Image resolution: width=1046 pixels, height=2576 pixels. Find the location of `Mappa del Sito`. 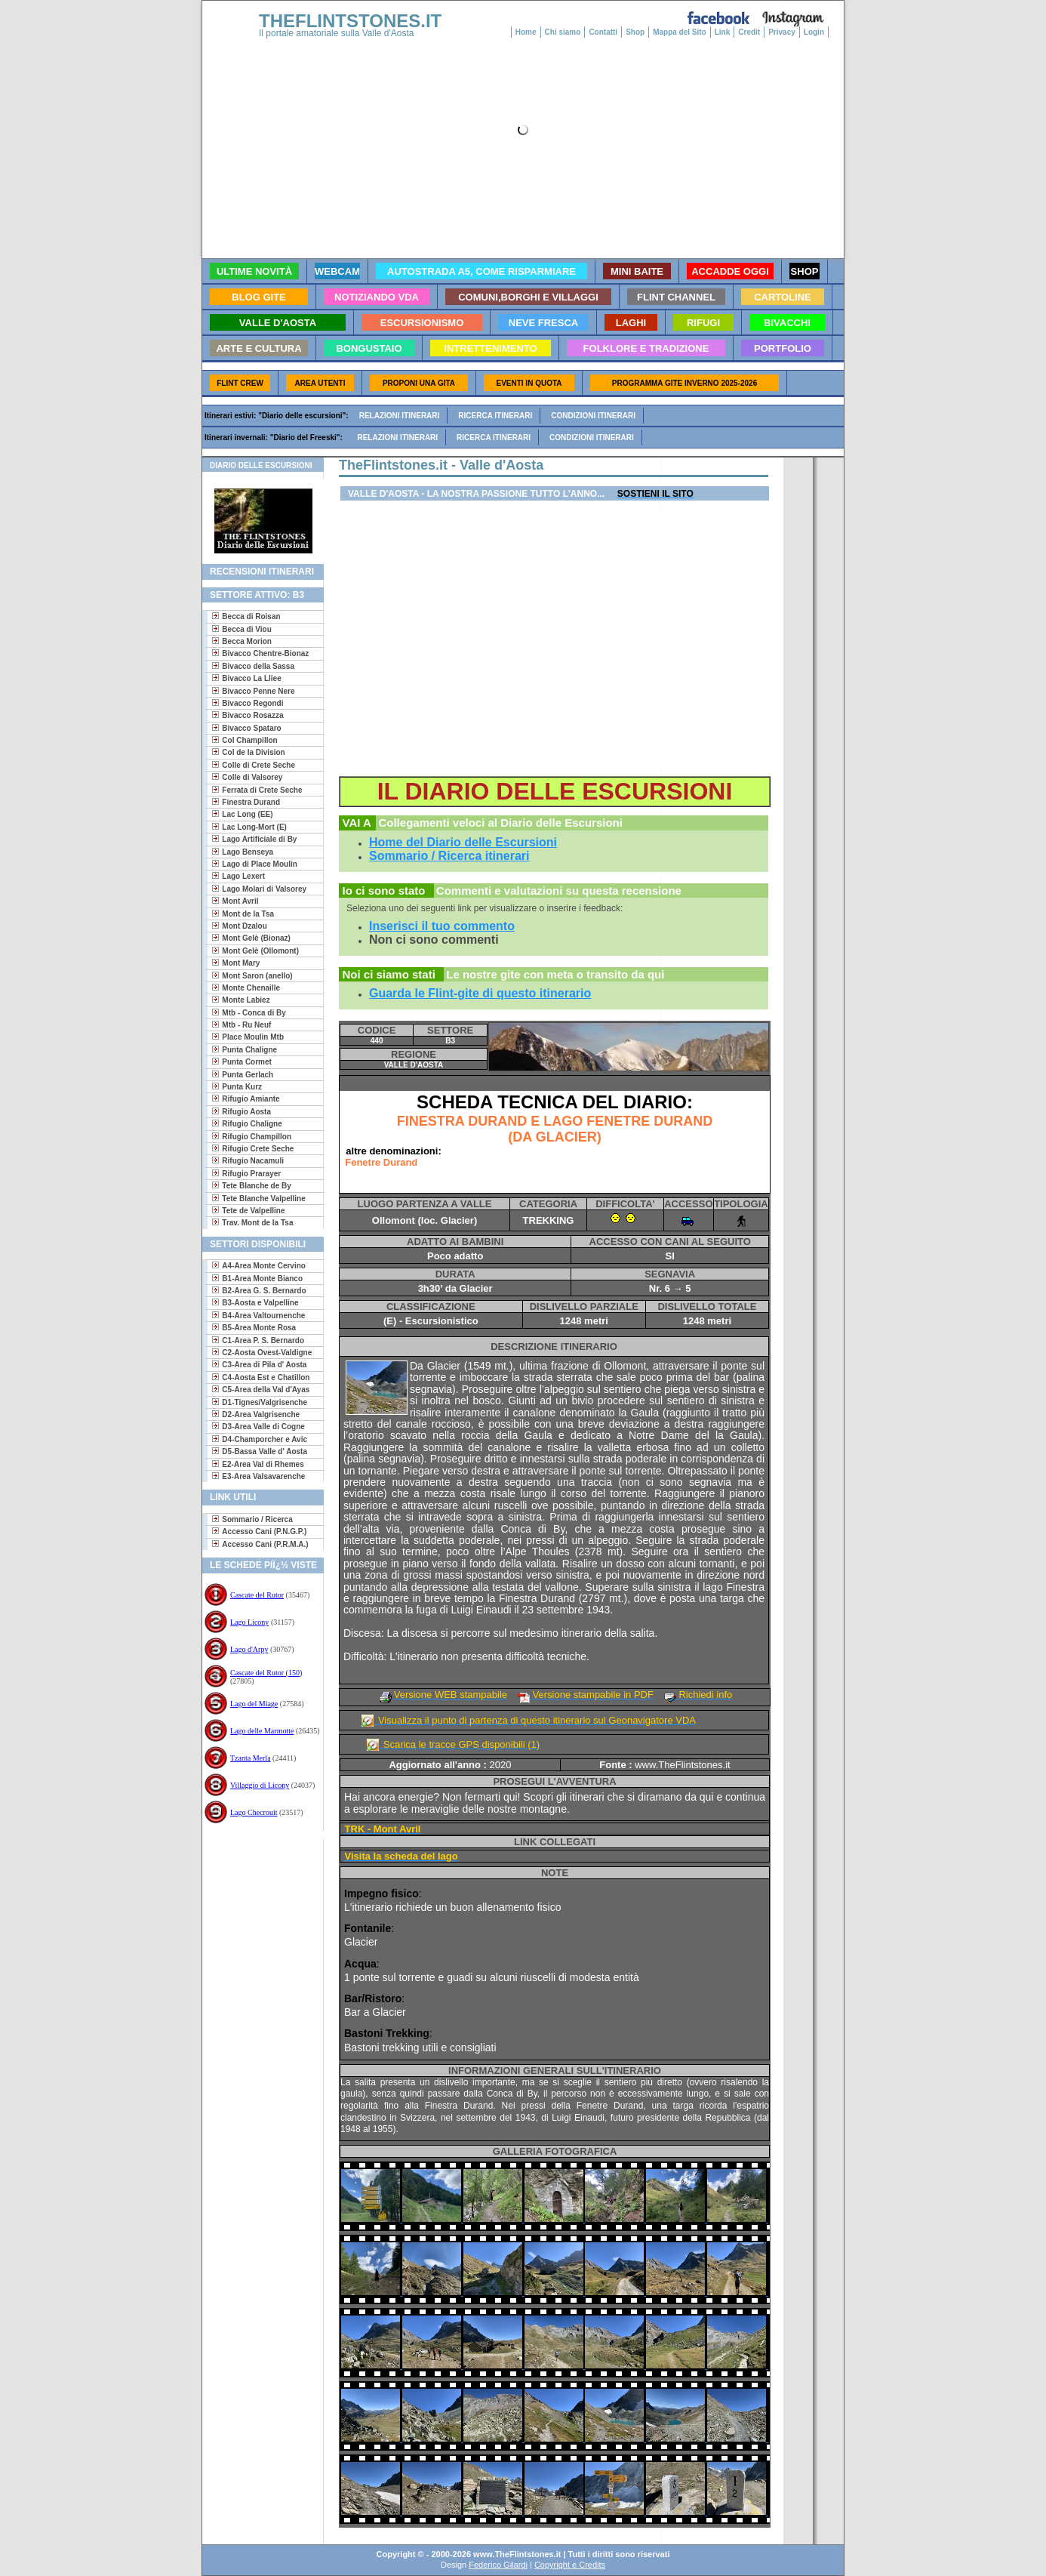

Mappa del Sito is located at coordinates (679, 32).